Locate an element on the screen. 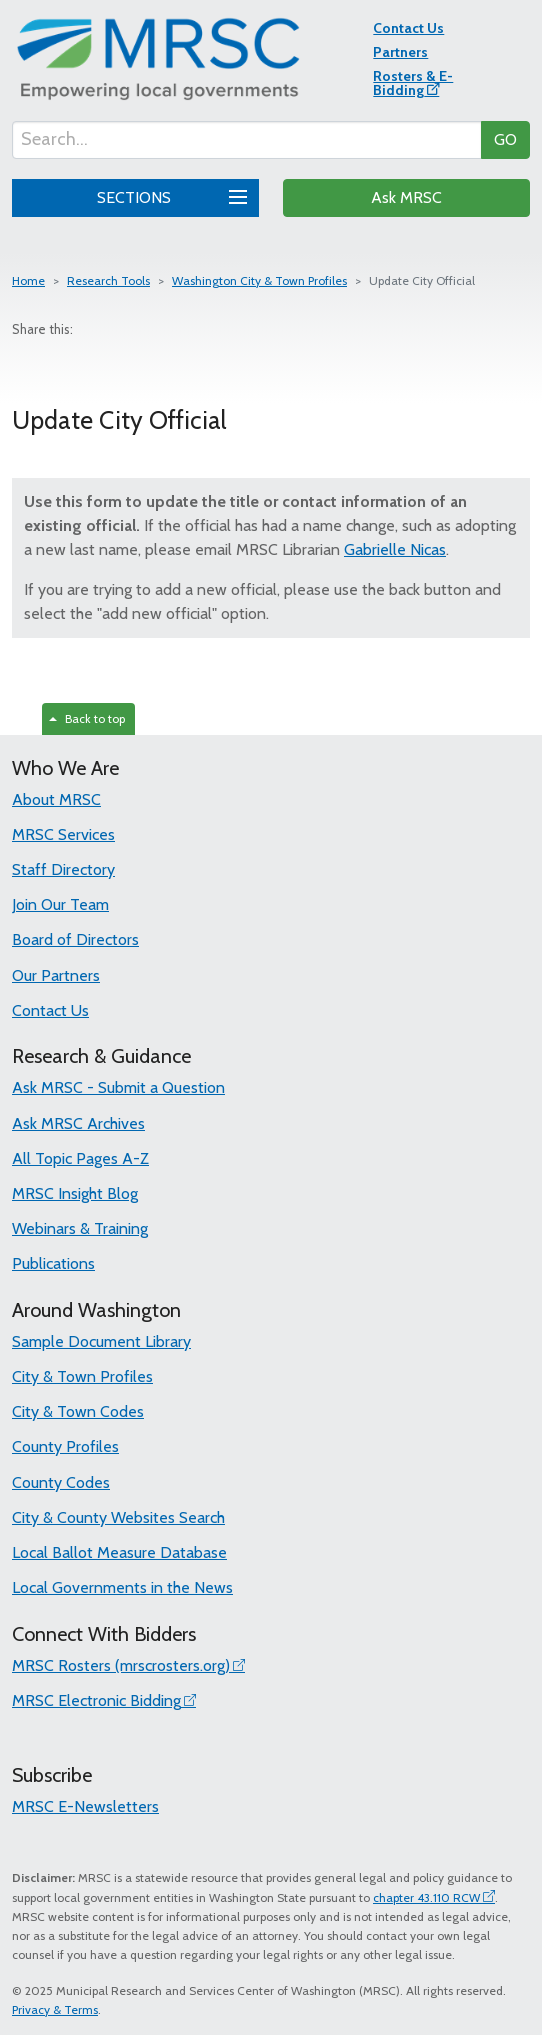 The height and width of the screenshot is (2035, 542). Local Ballot Measure Database is located at coordinates (119, 1552).